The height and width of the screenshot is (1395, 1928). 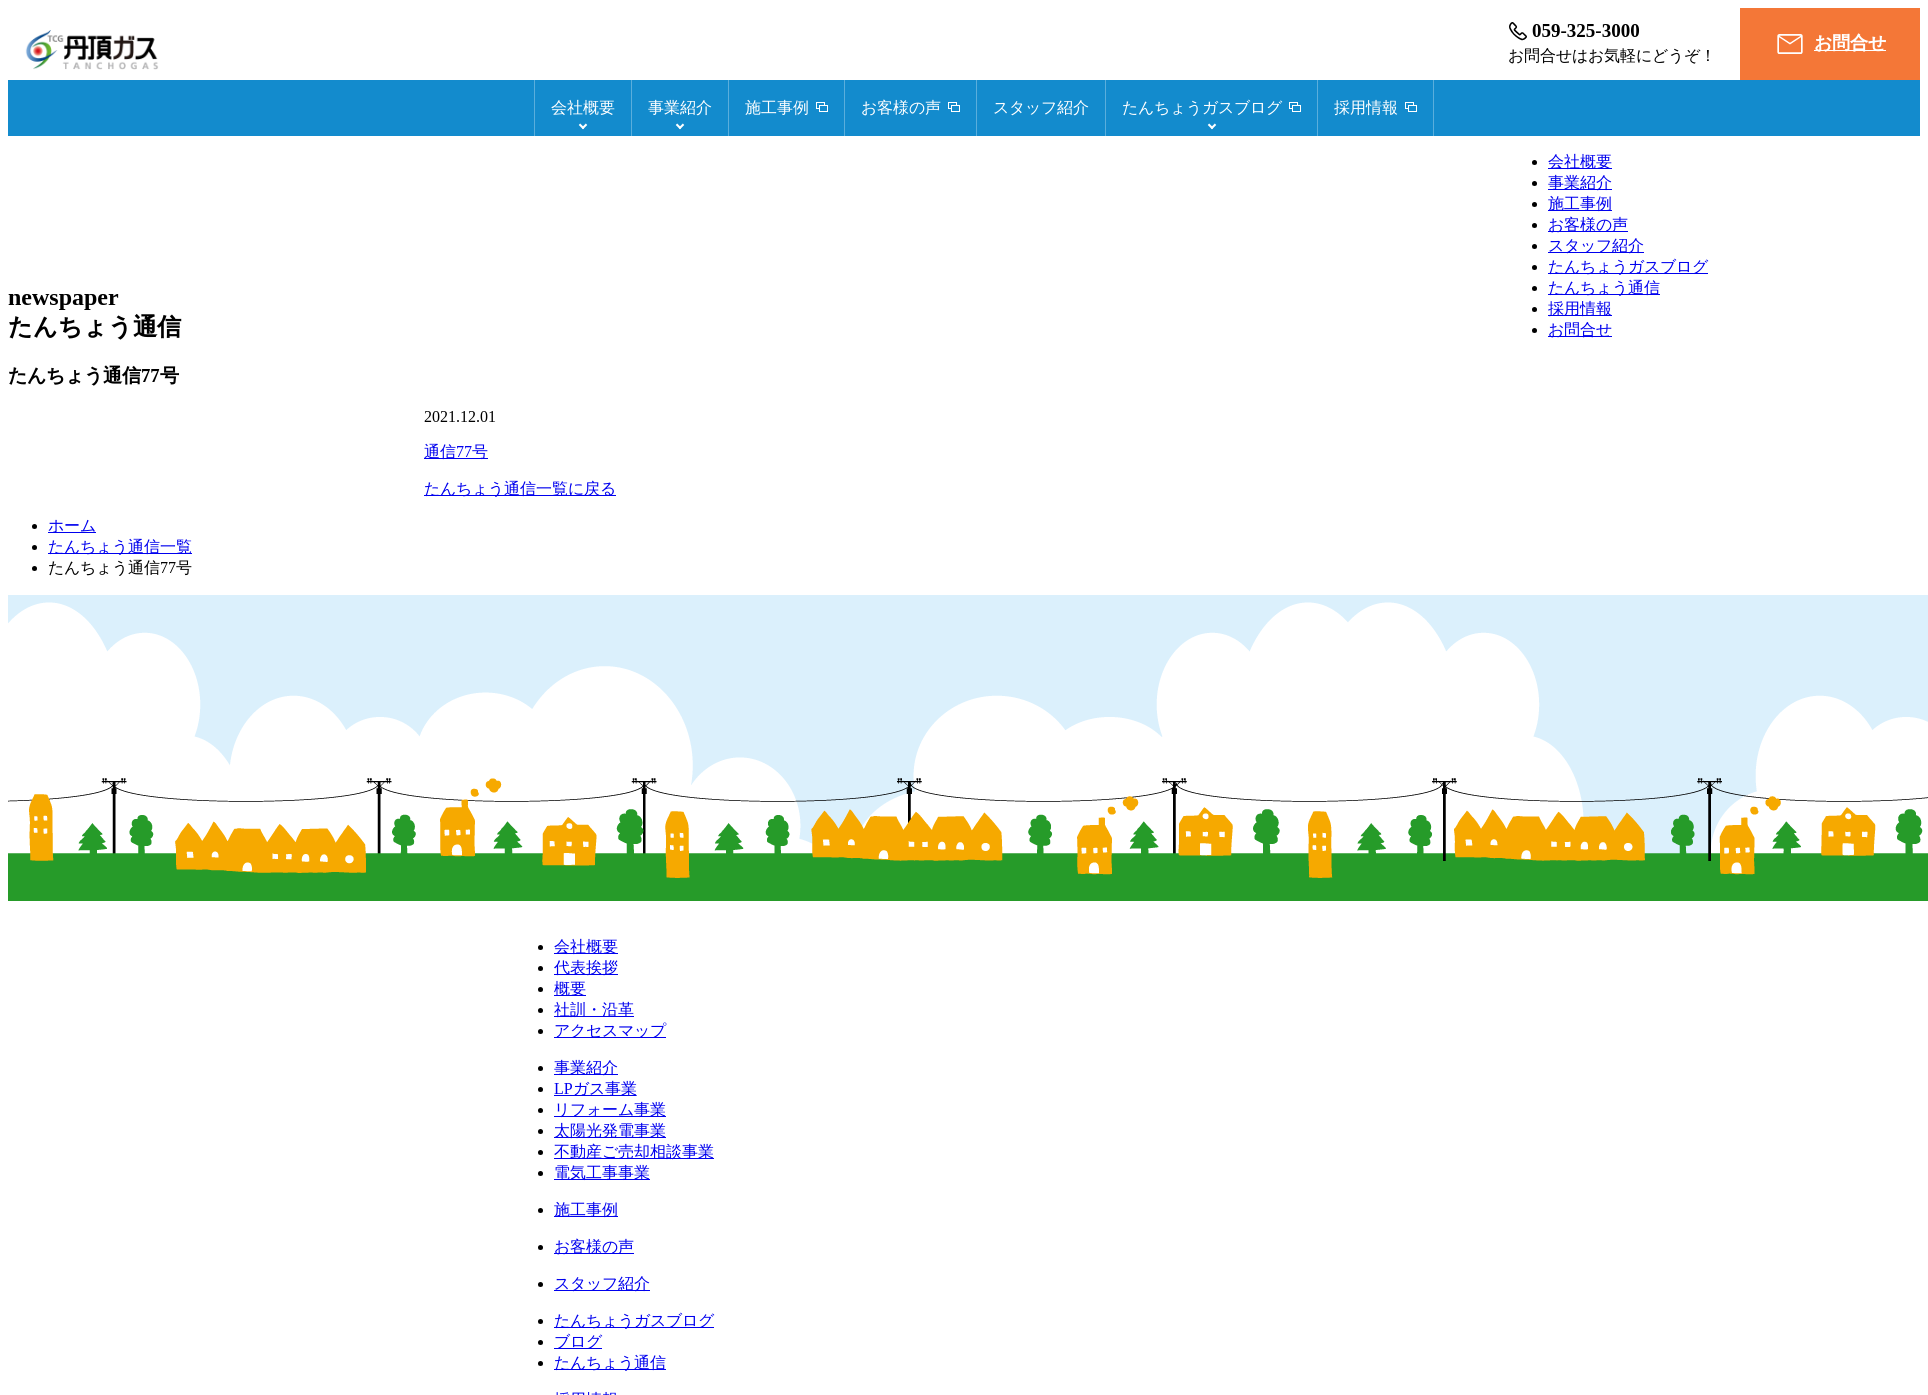 I want to click on 不動産ご売却相談事業, so click(x=634, y=1151).